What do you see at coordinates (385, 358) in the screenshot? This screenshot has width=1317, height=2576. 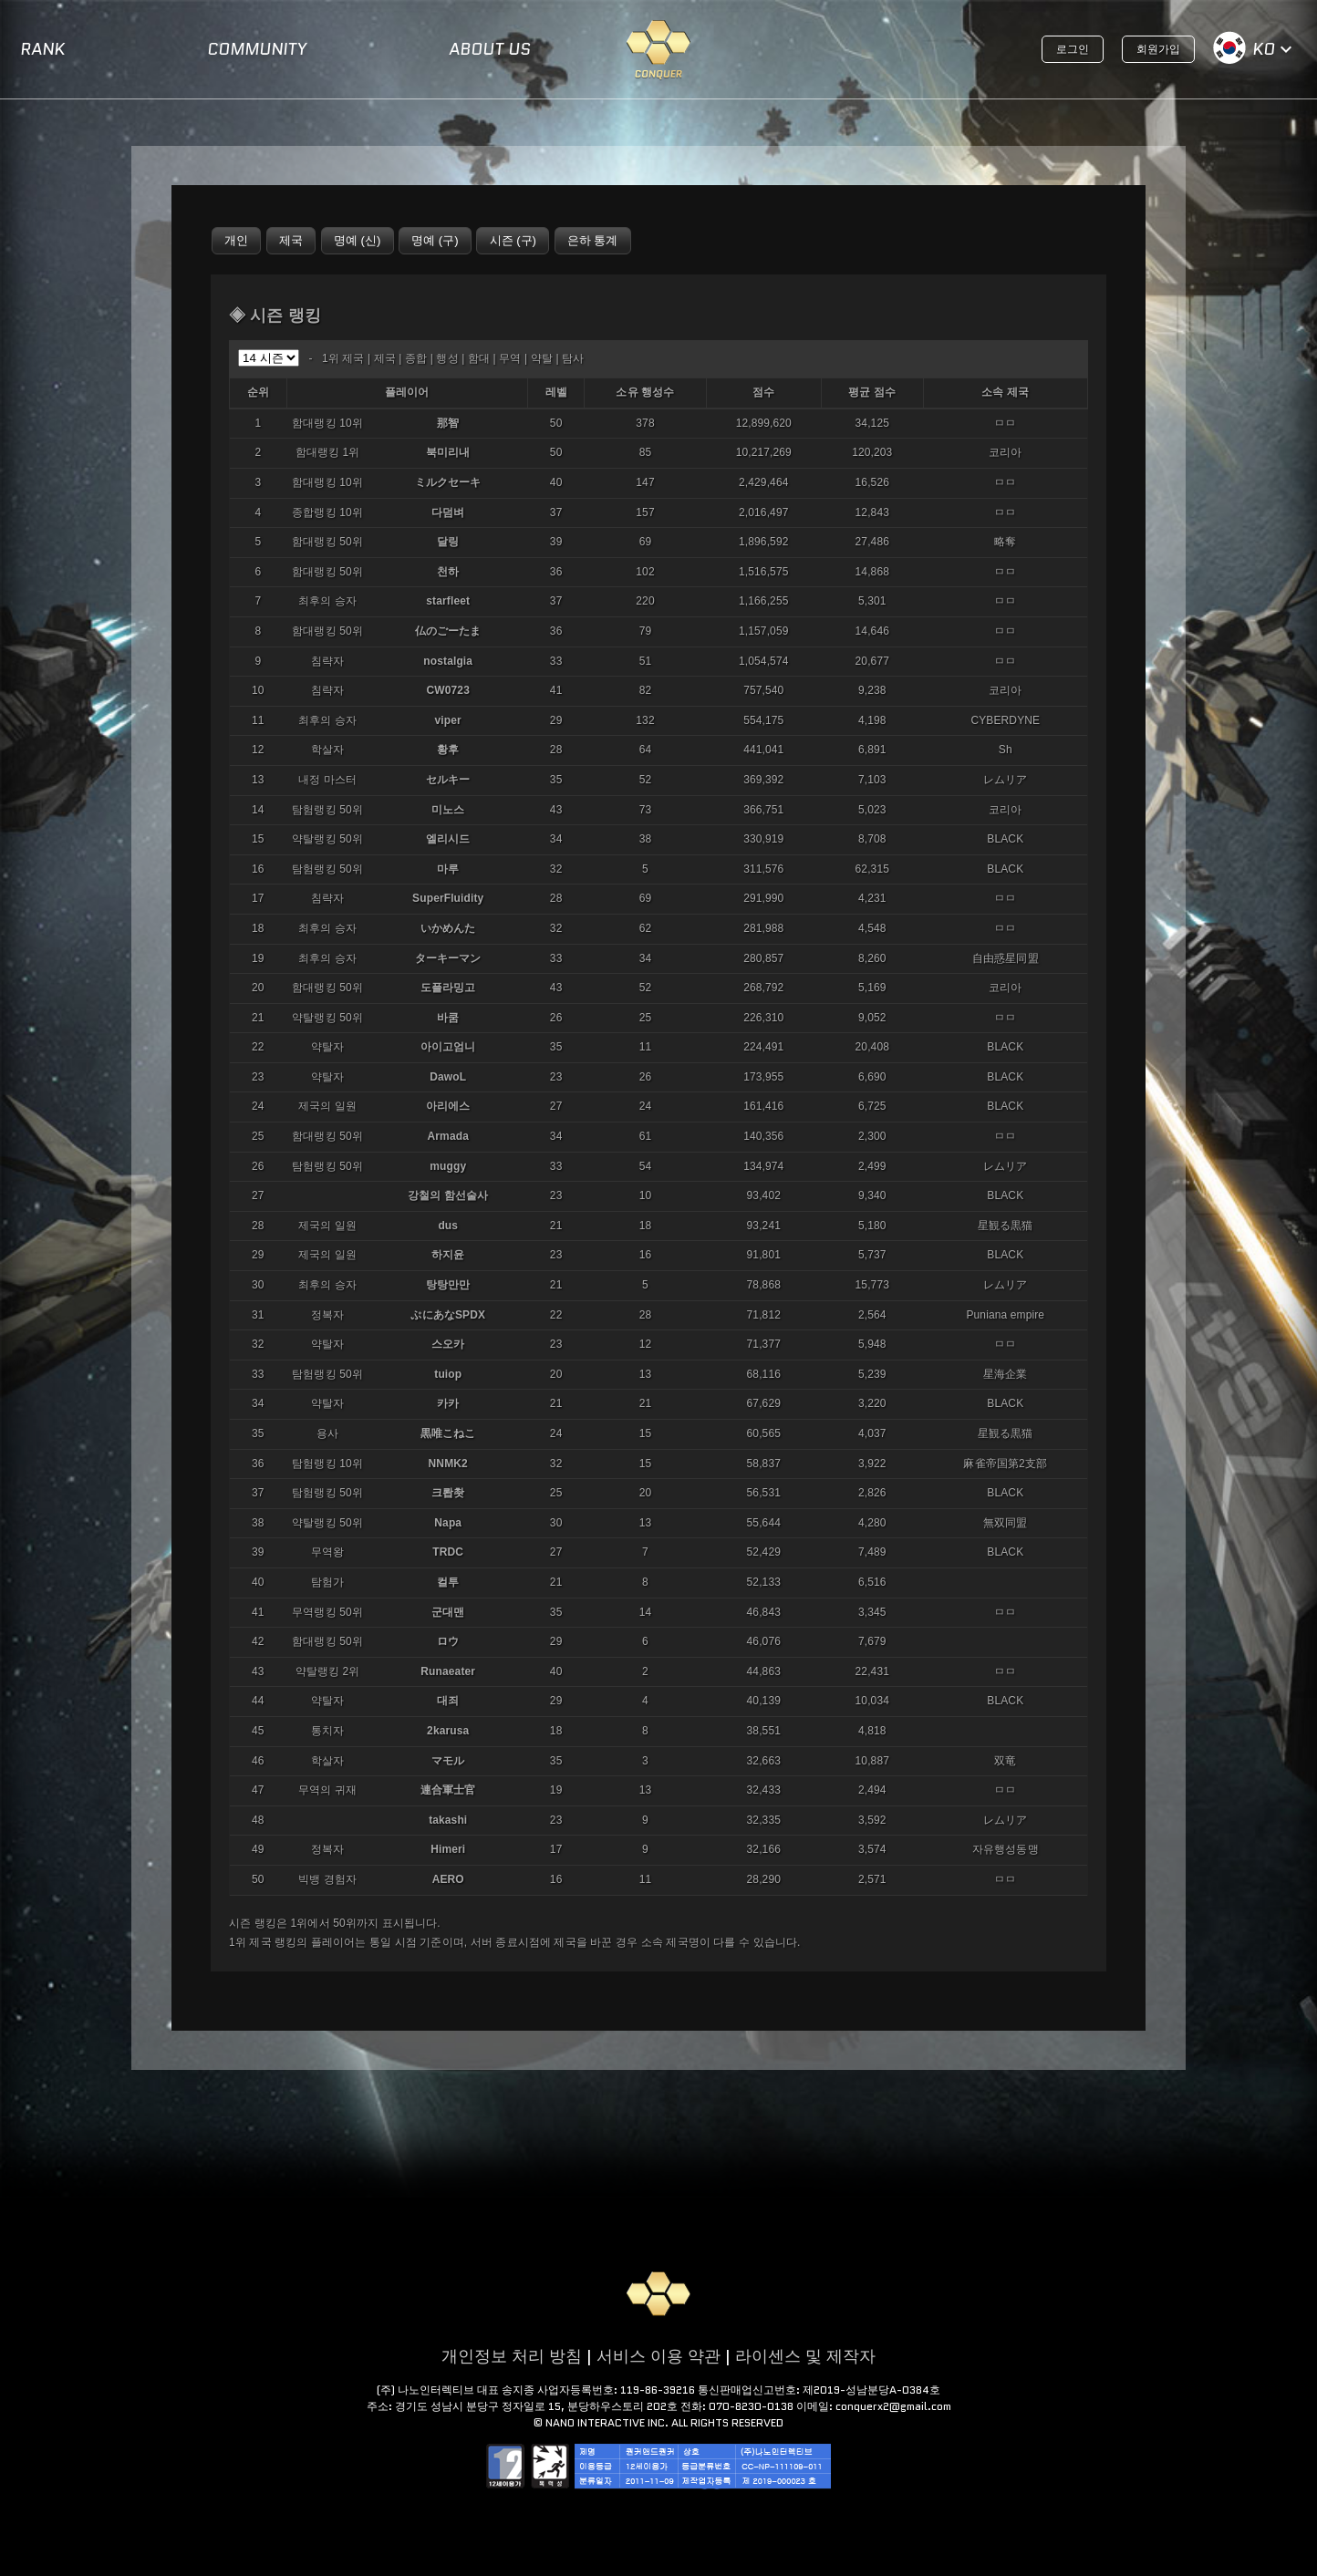 I see `제국` at bounding box center [385, 358].